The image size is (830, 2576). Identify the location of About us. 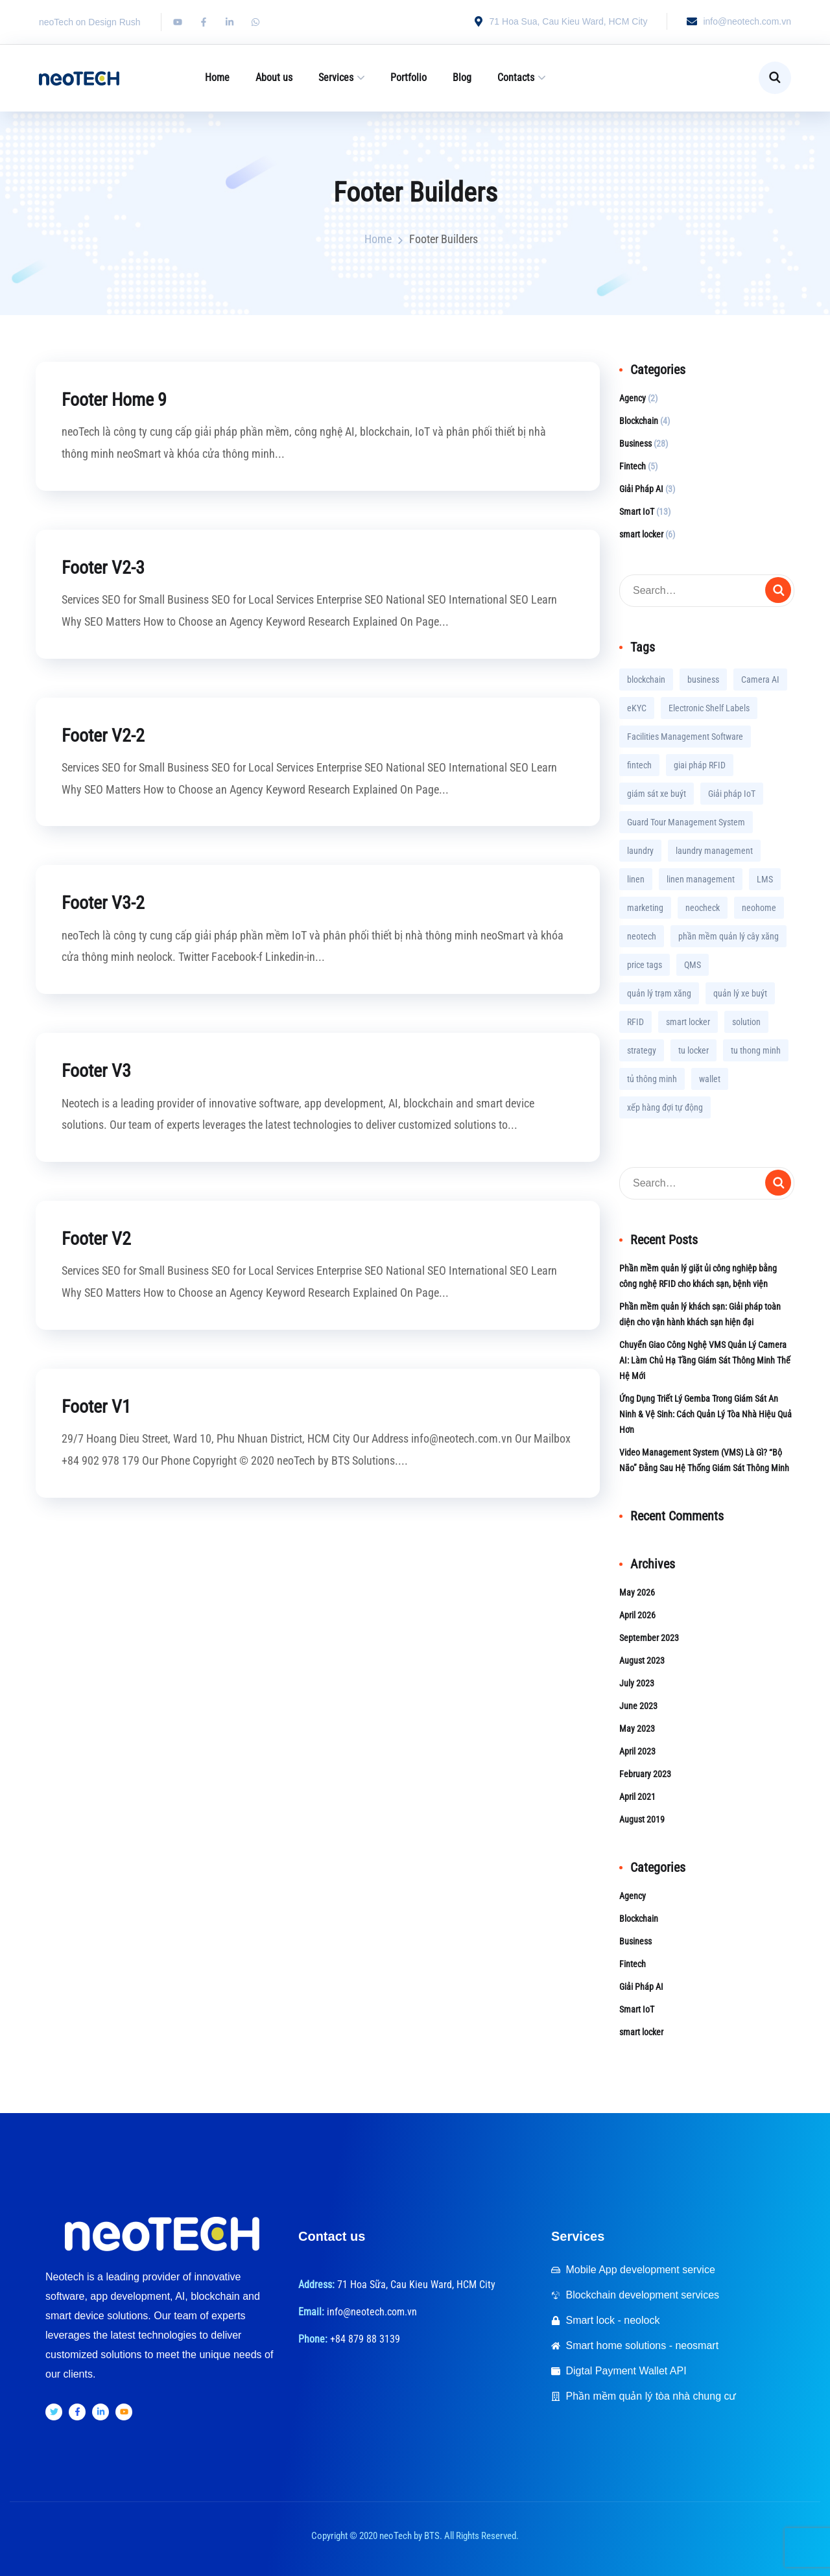
(273, 77).